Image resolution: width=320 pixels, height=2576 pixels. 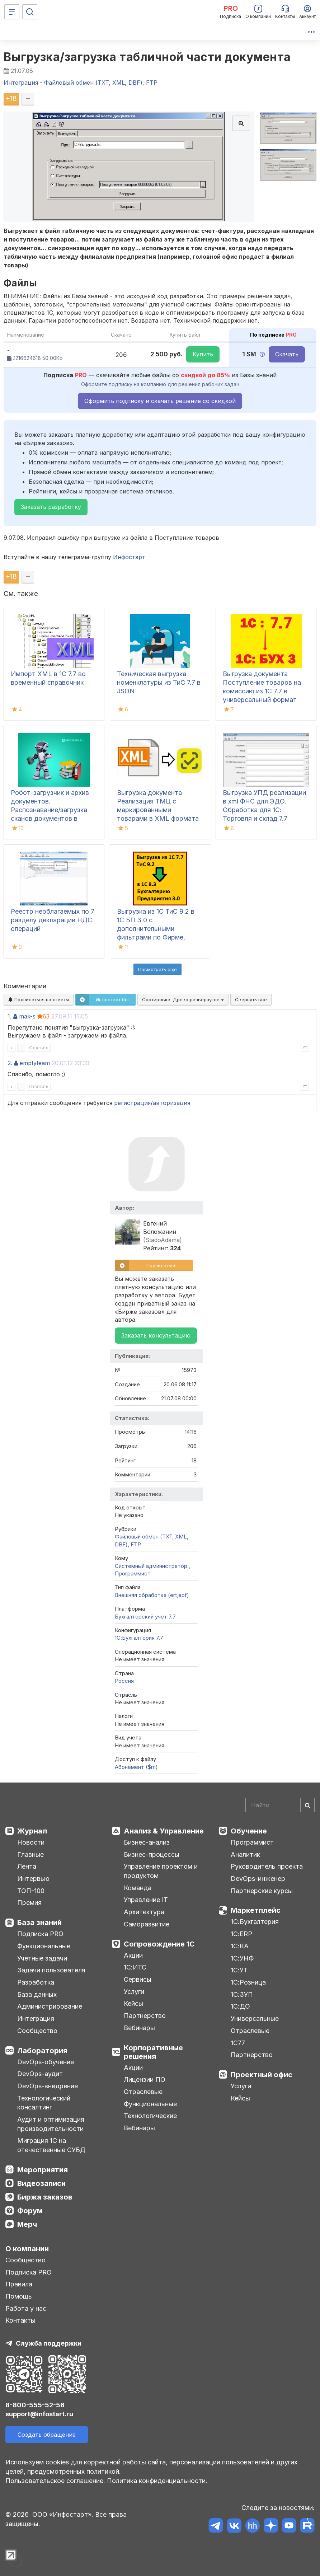 I want to click on 1С:ДО, so click(x=240, y=2006).